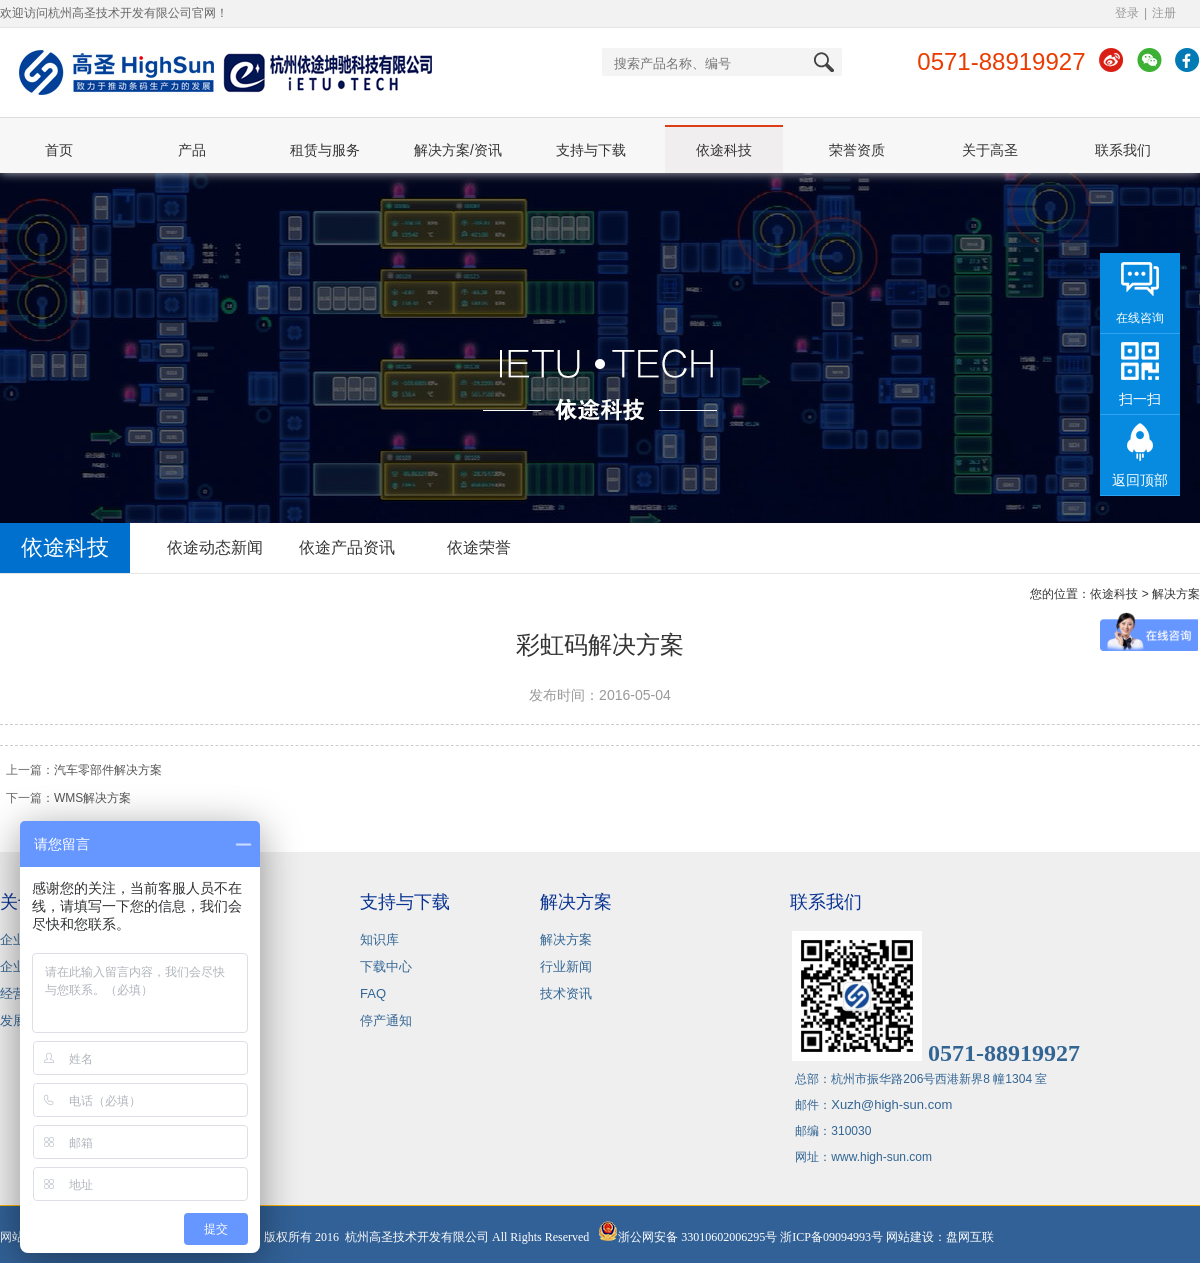  I want to click on 解决方案, so click(566, 939).